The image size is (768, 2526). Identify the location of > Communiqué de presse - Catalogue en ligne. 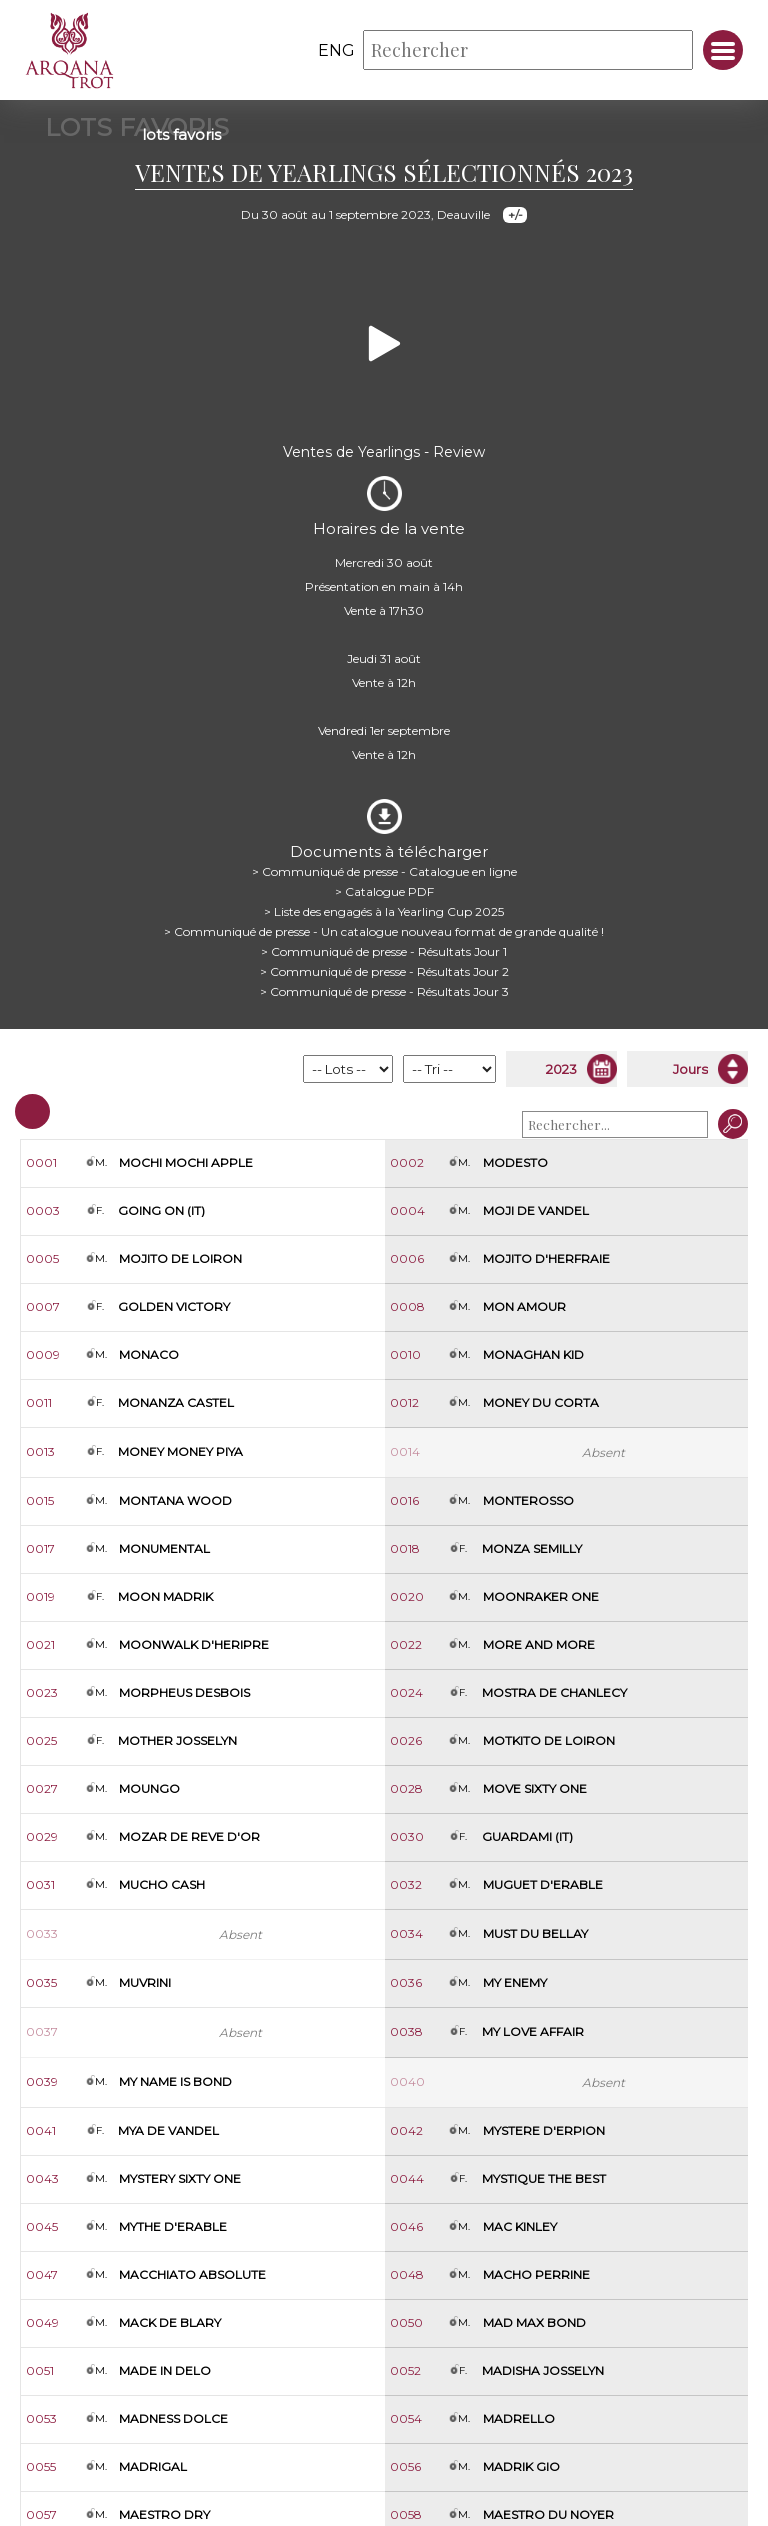
(384, 871).